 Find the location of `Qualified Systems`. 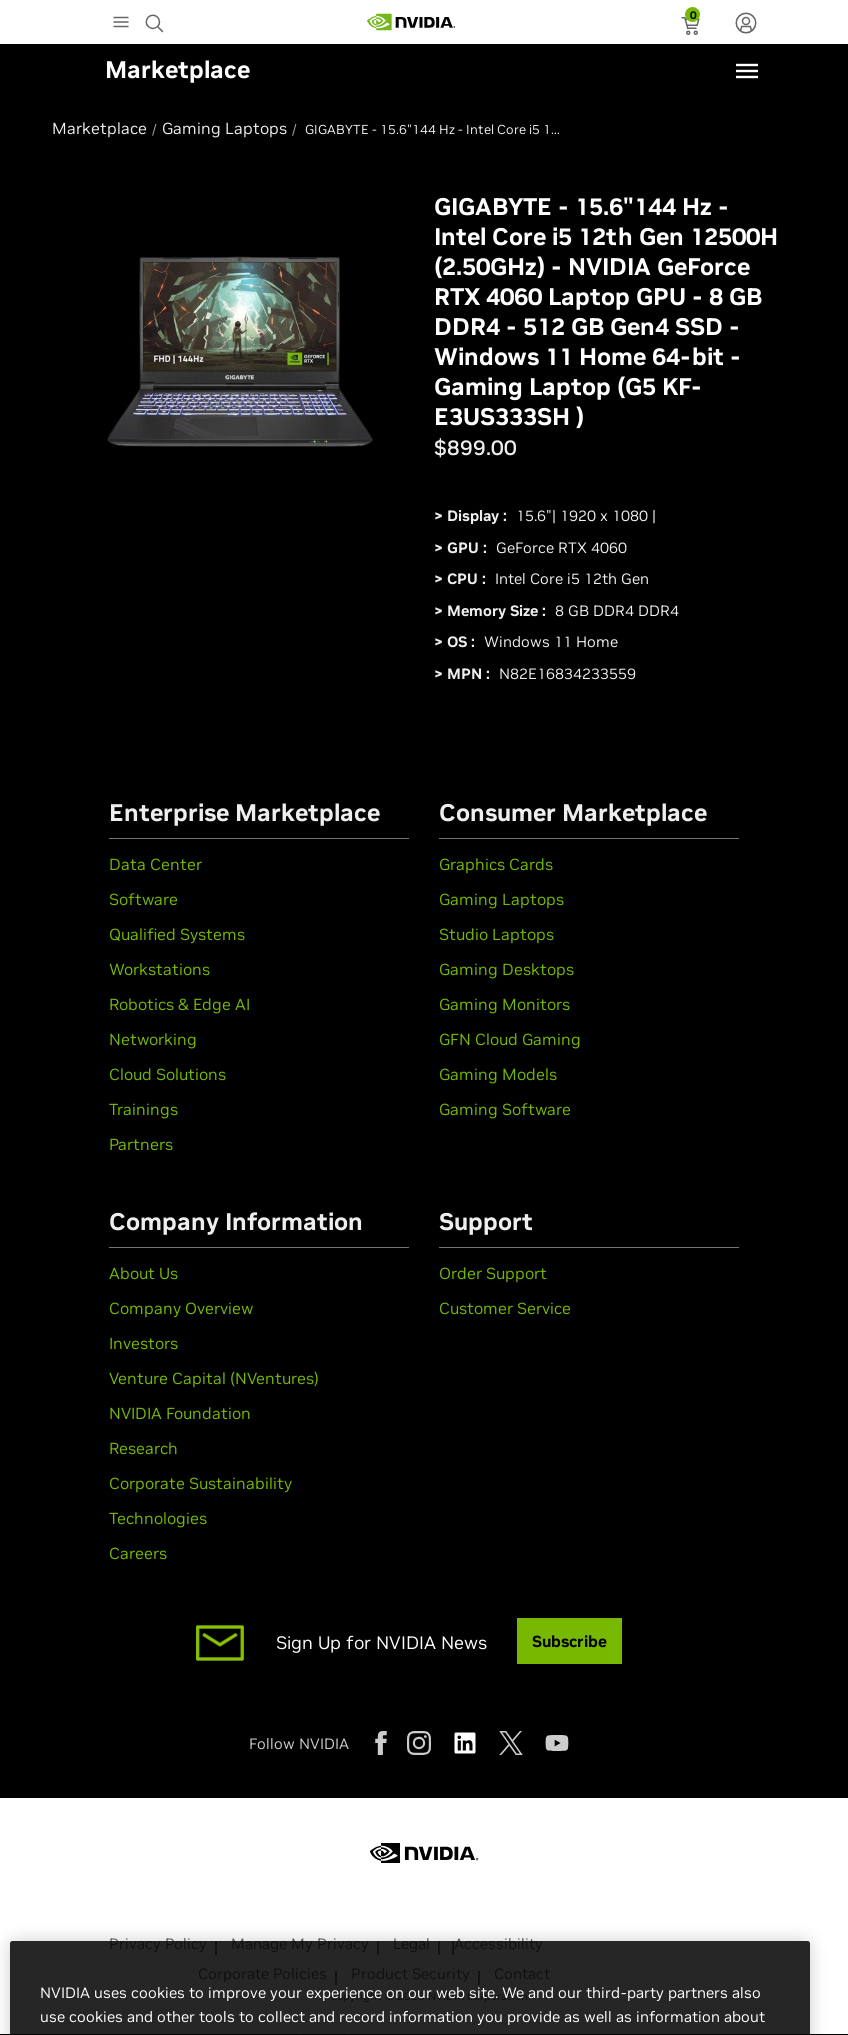

Qualified Systems is located at coordinates (177, 934).